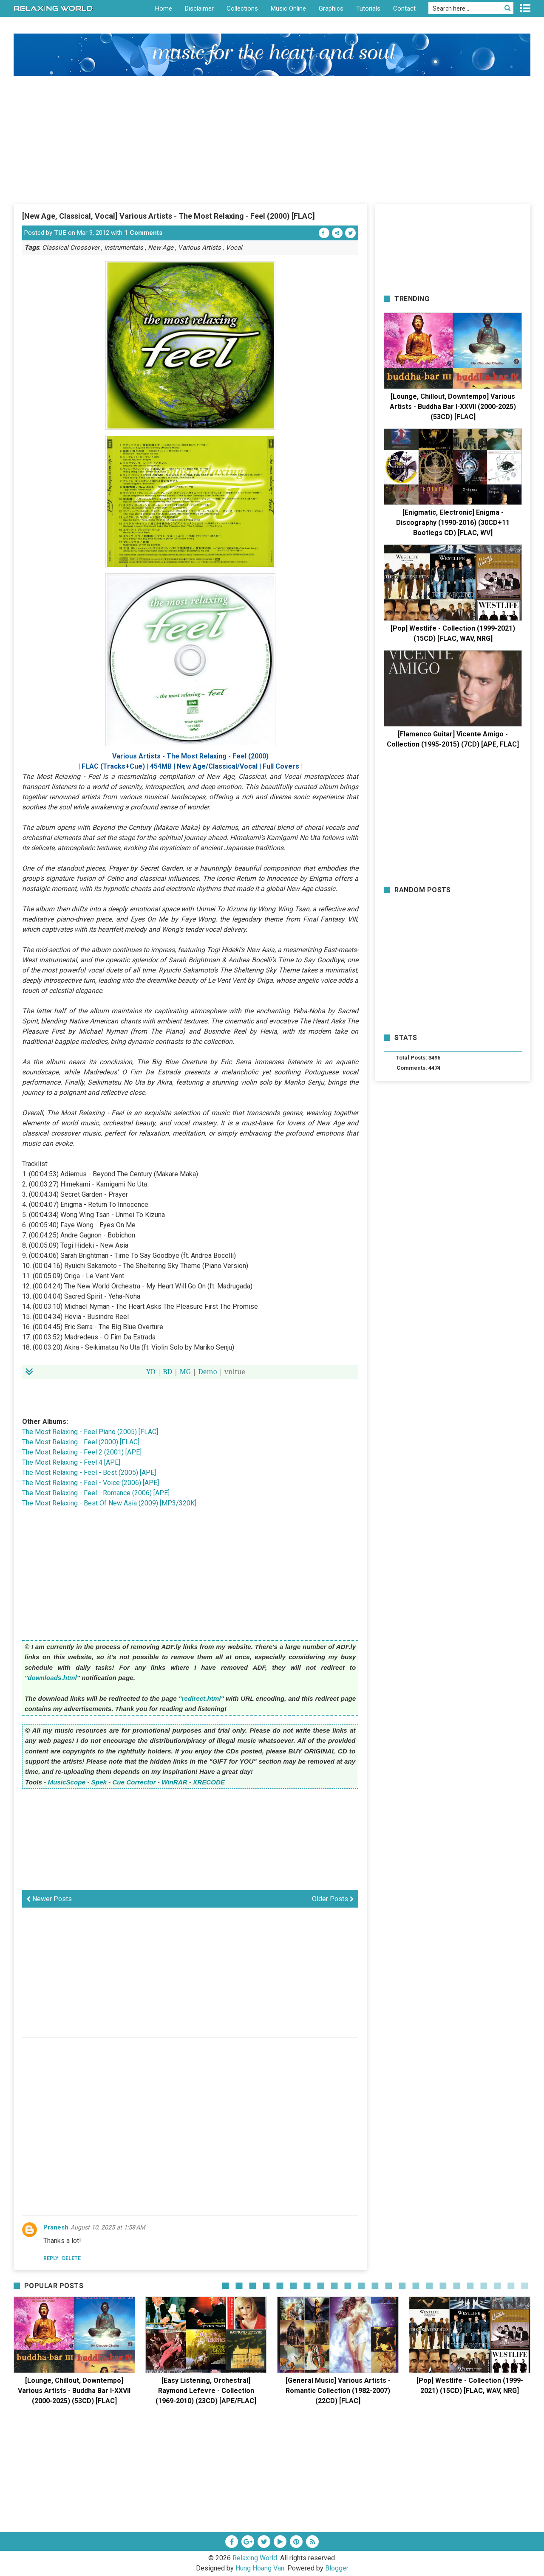  I want to click on Cue Corrector, so click(134, 1782).